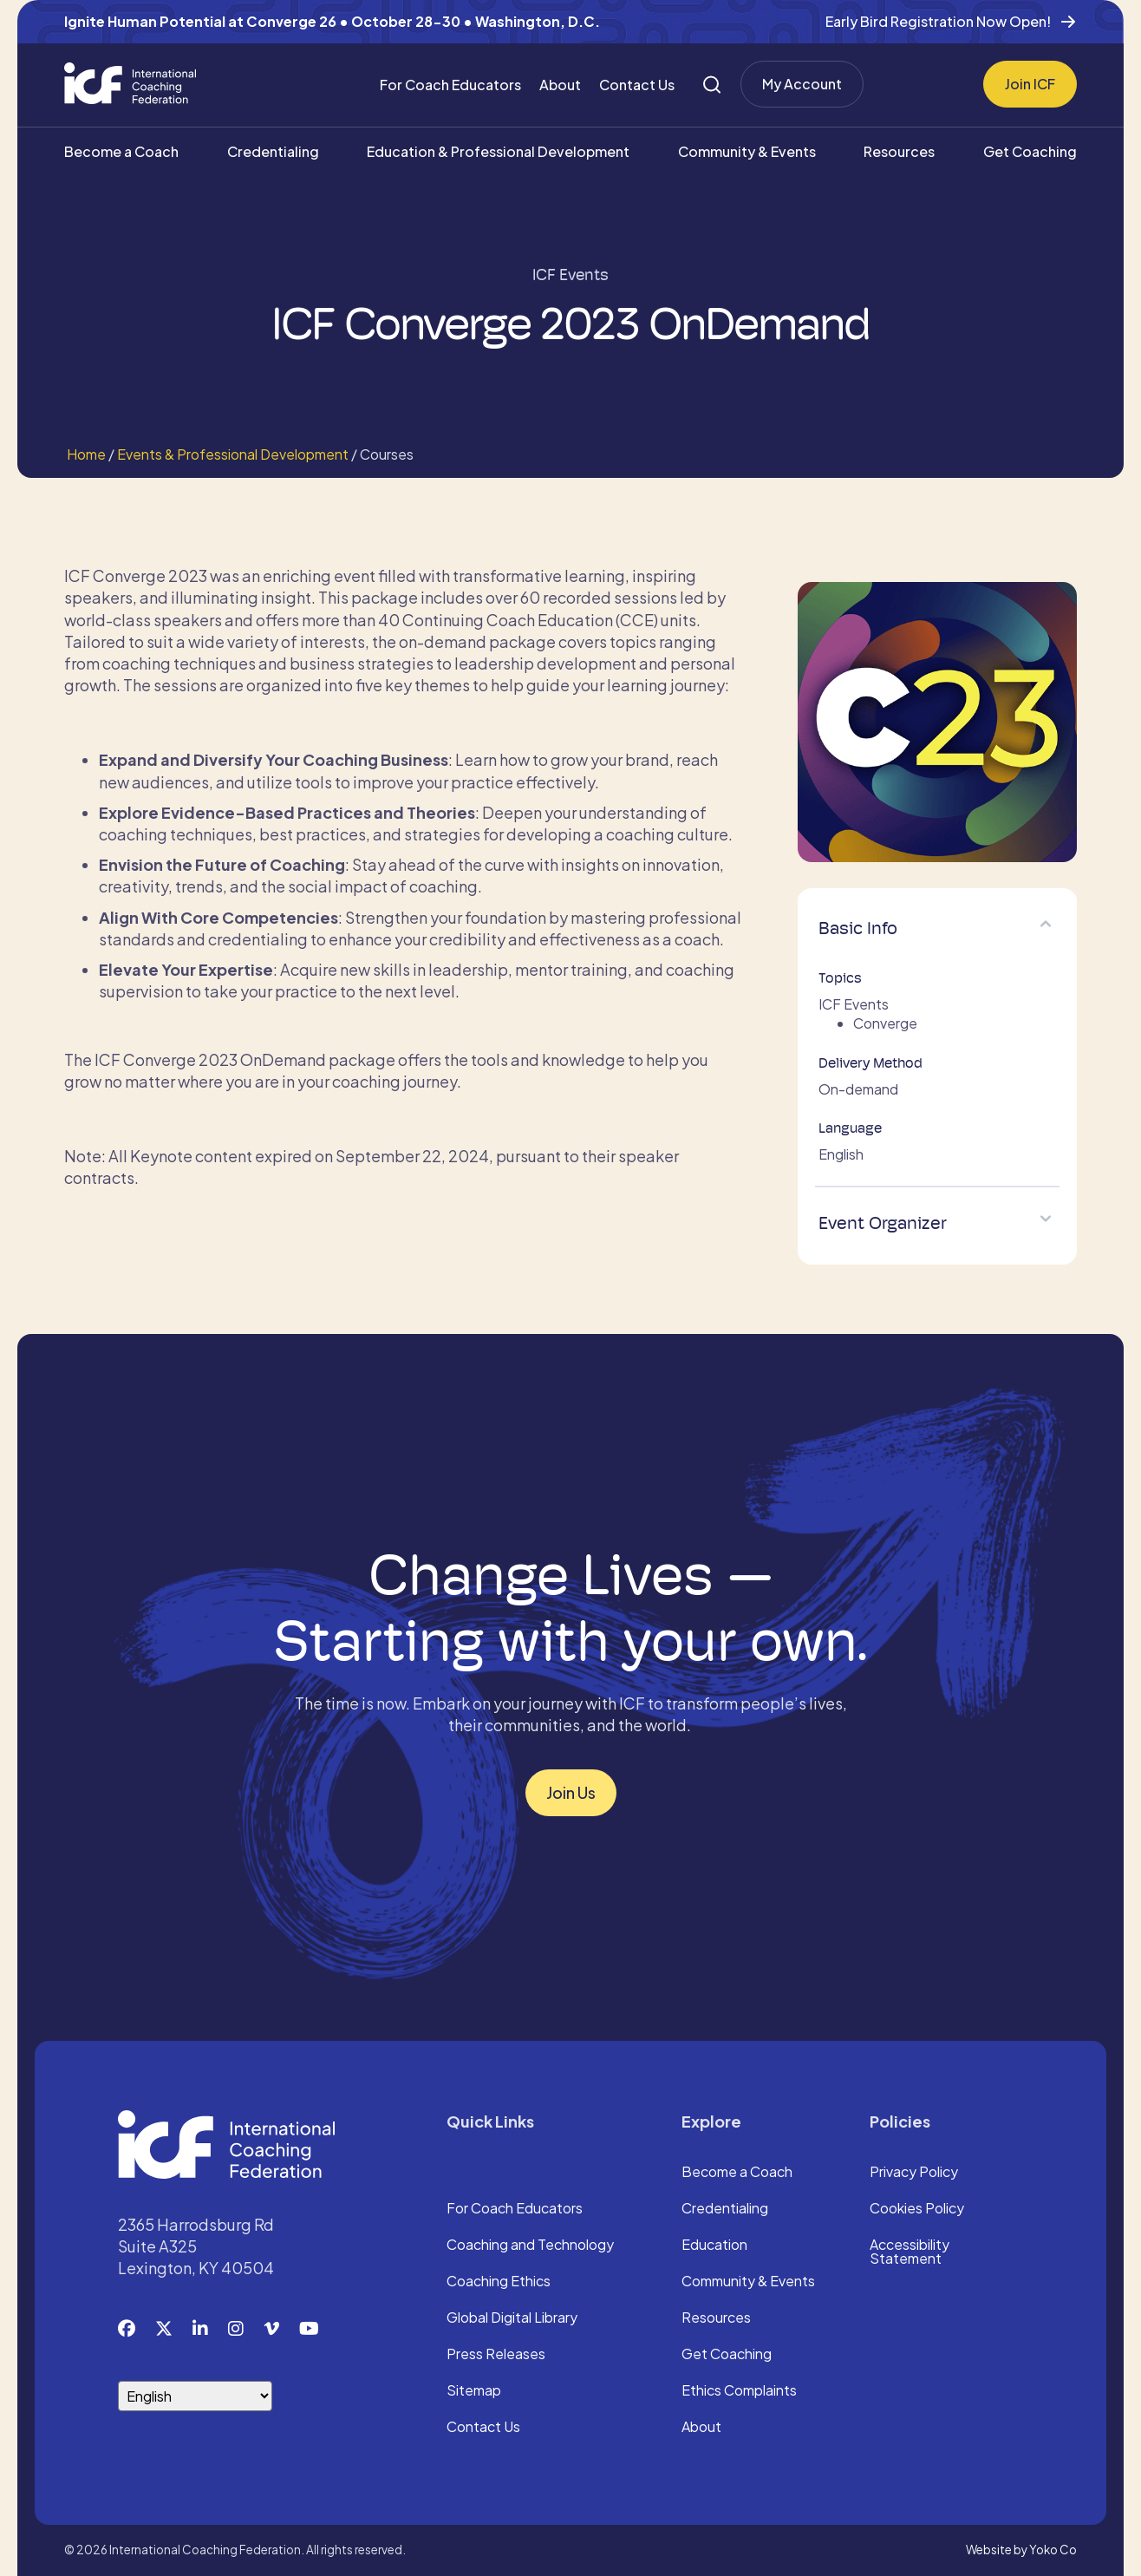 This screenshot has height=2576, width=1141. What do you see at coordinates (714, 2245) in the screenshot?
I see `Education` at bounding box center [714, 2245].